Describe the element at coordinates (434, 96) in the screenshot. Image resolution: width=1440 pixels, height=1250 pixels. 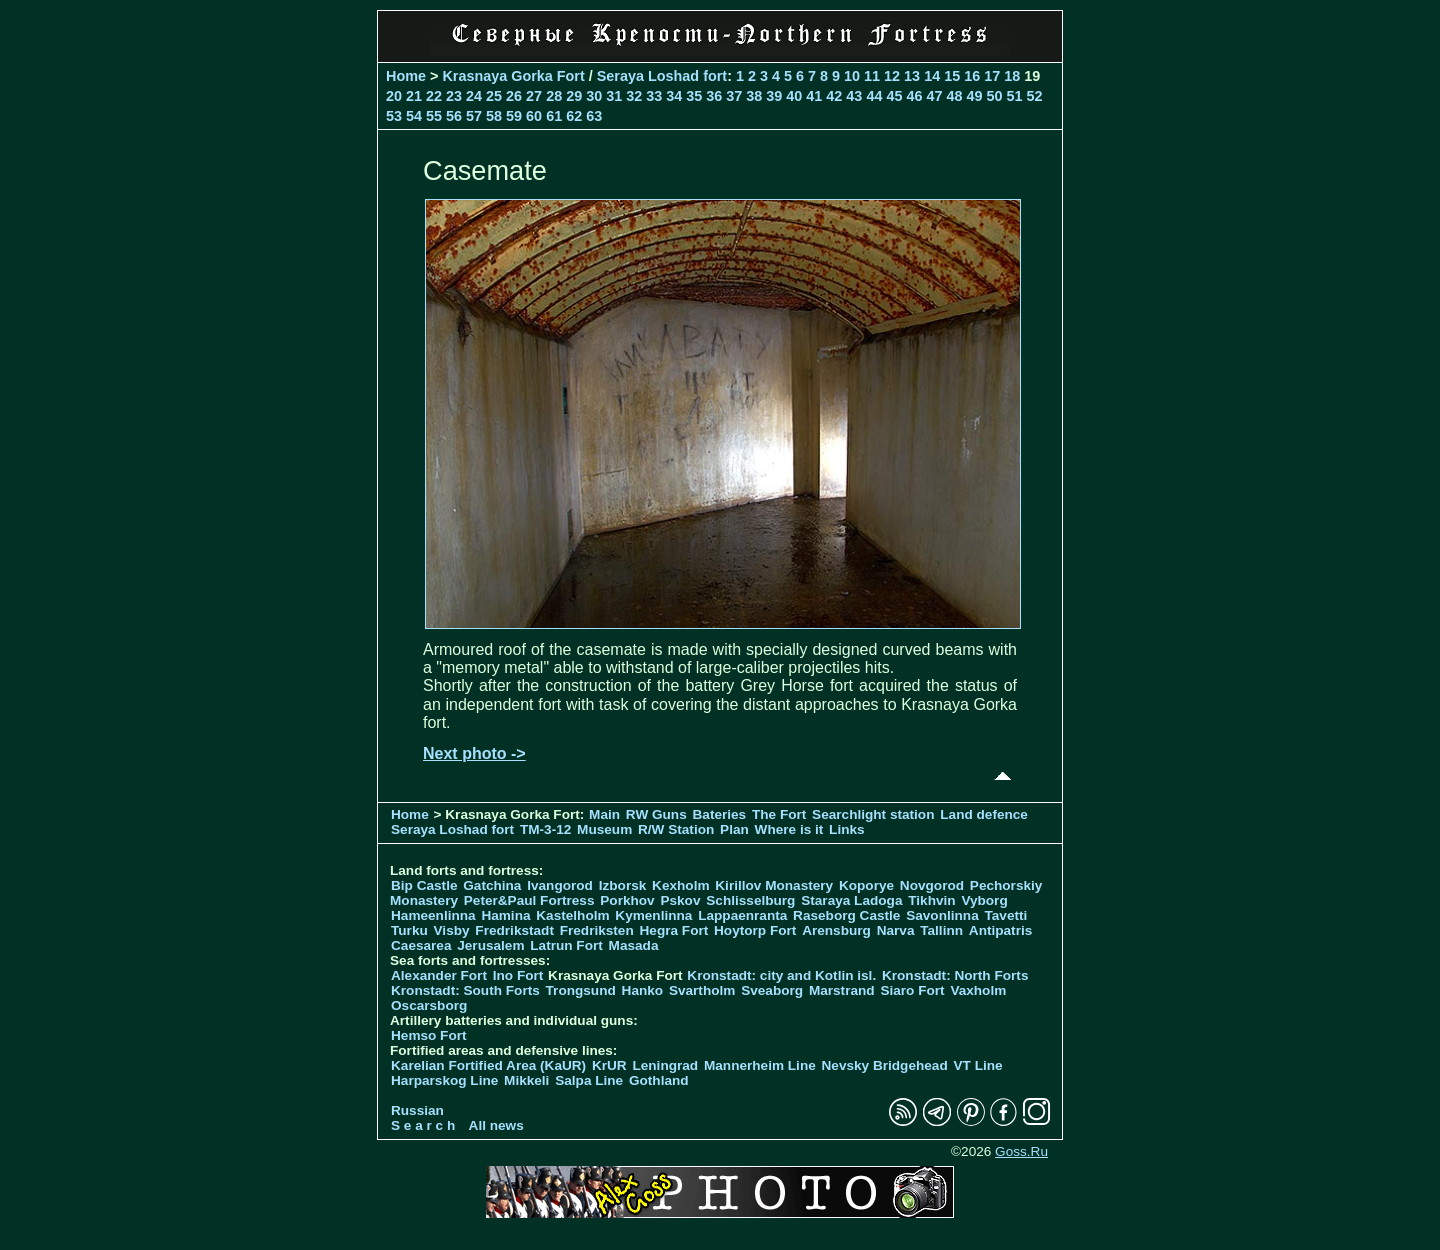
I see `22` at that location.